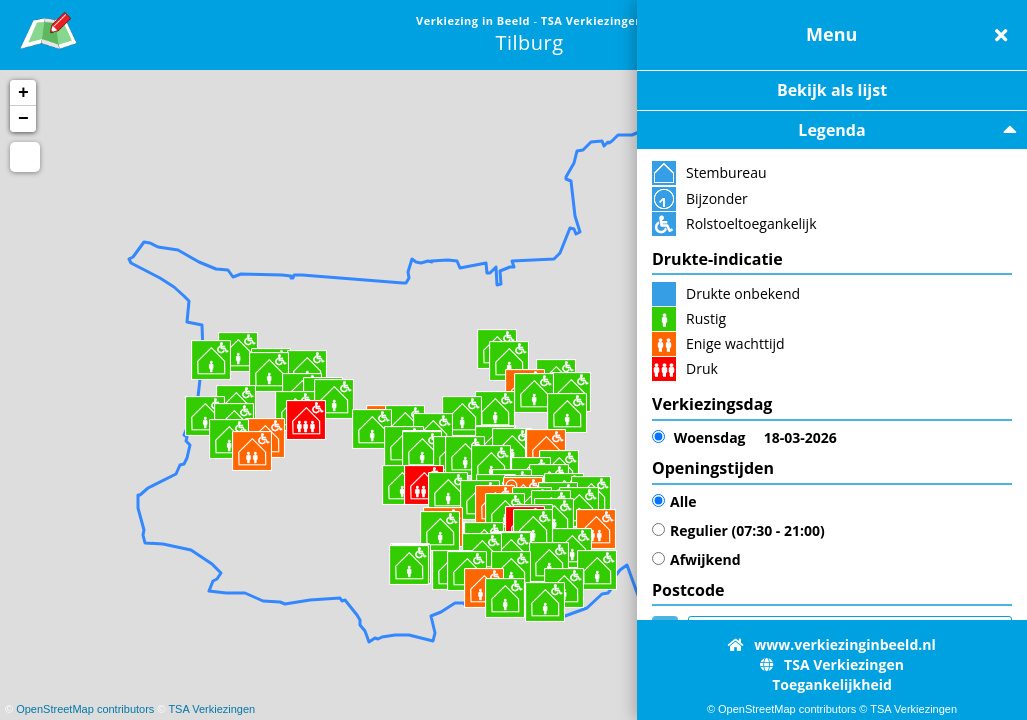 This screenshot has width=1027, height=720. What do you see at coordinates (85, 709) in the screenshot?
I see `OpenStreetMap contributors` at bounding box center [85, 709].